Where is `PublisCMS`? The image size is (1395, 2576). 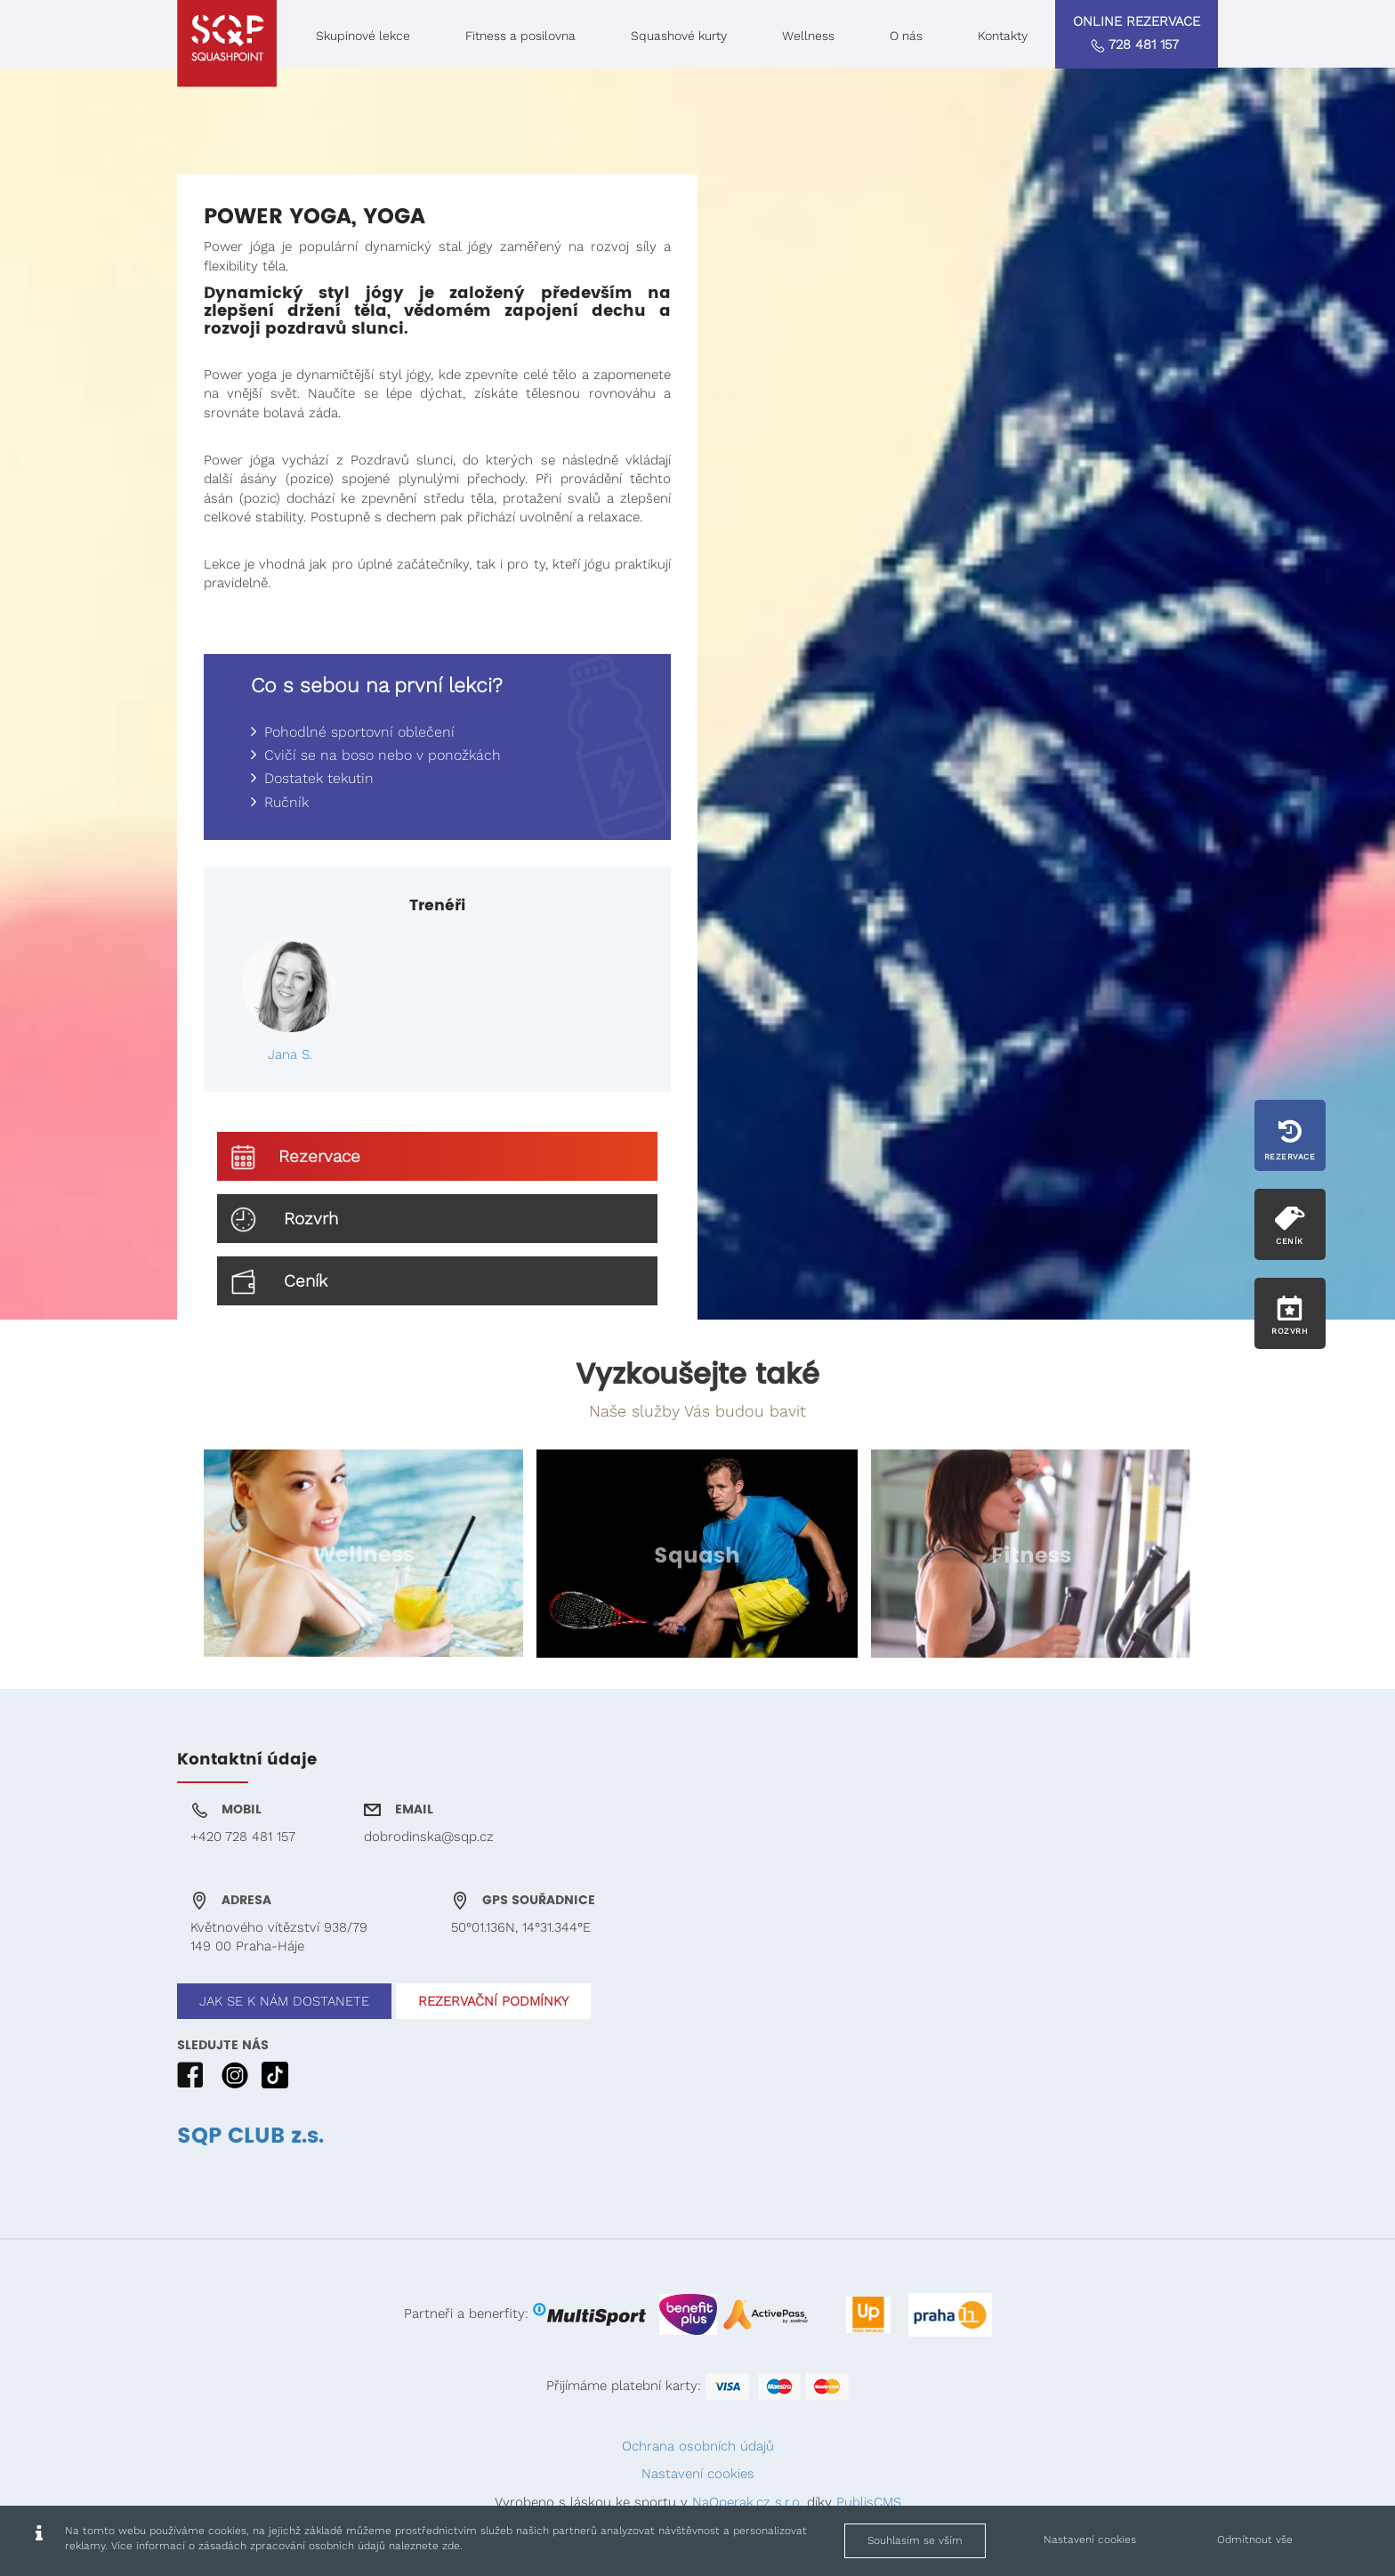
PublisCMS is located at coordinates (868, 2502).